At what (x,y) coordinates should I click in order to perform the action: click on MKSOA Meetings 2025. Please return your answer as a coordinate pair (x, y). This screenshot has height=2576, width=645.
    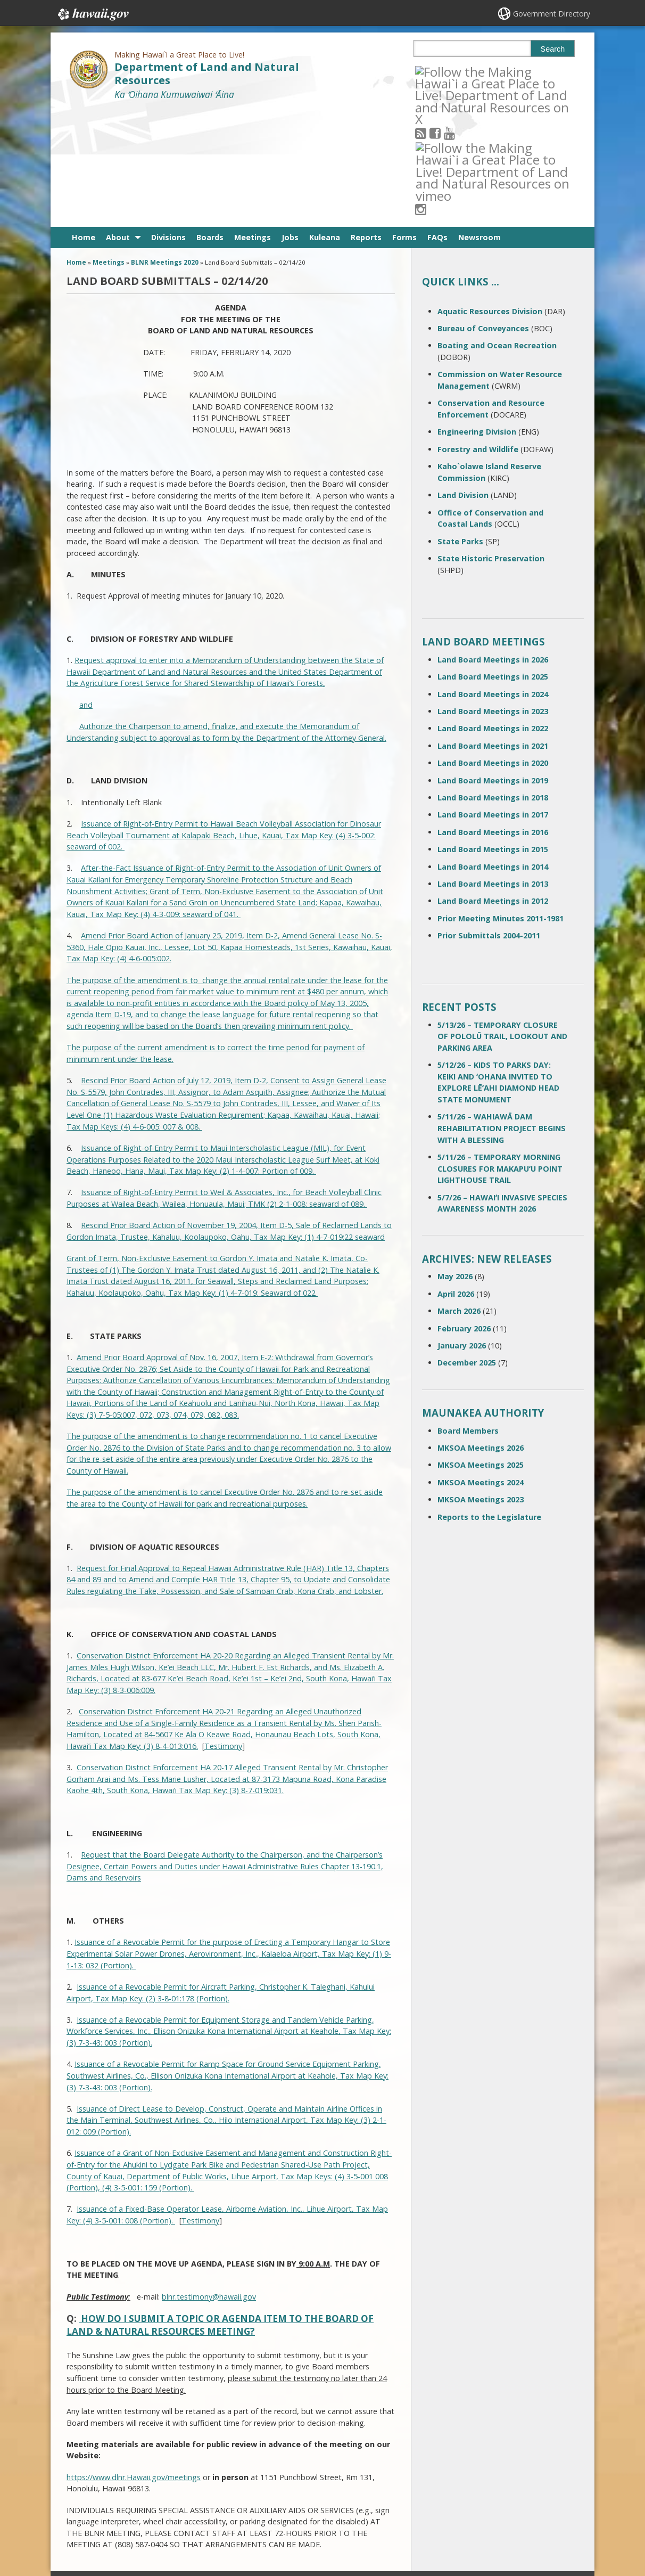
    Looking at the image, I should click on (480, 1348).